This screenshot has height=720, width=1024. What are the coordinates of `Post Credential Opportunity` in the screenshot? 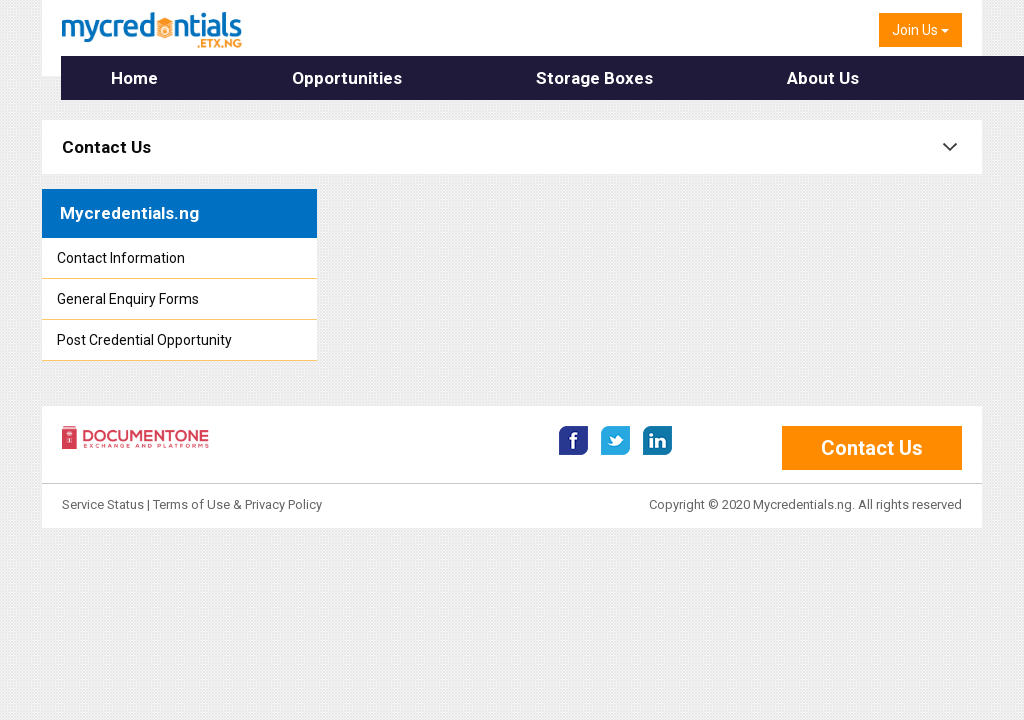 It's located at (144, 340).